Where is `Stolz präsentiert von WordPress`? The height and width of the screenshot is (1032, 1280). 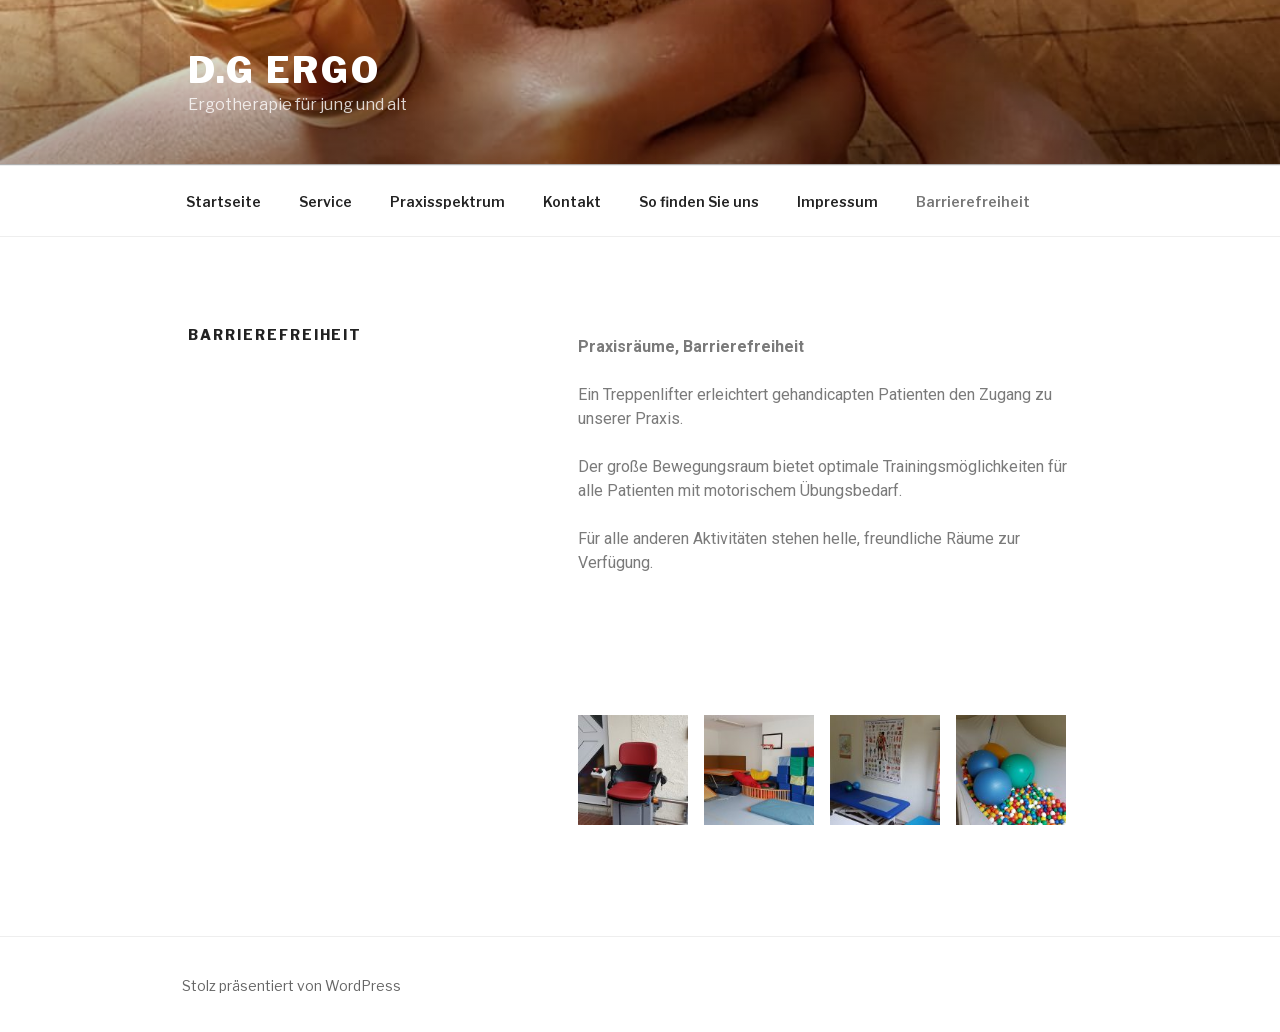 Stolz präsentiert von WordPress is located at coordinates (291, 985).